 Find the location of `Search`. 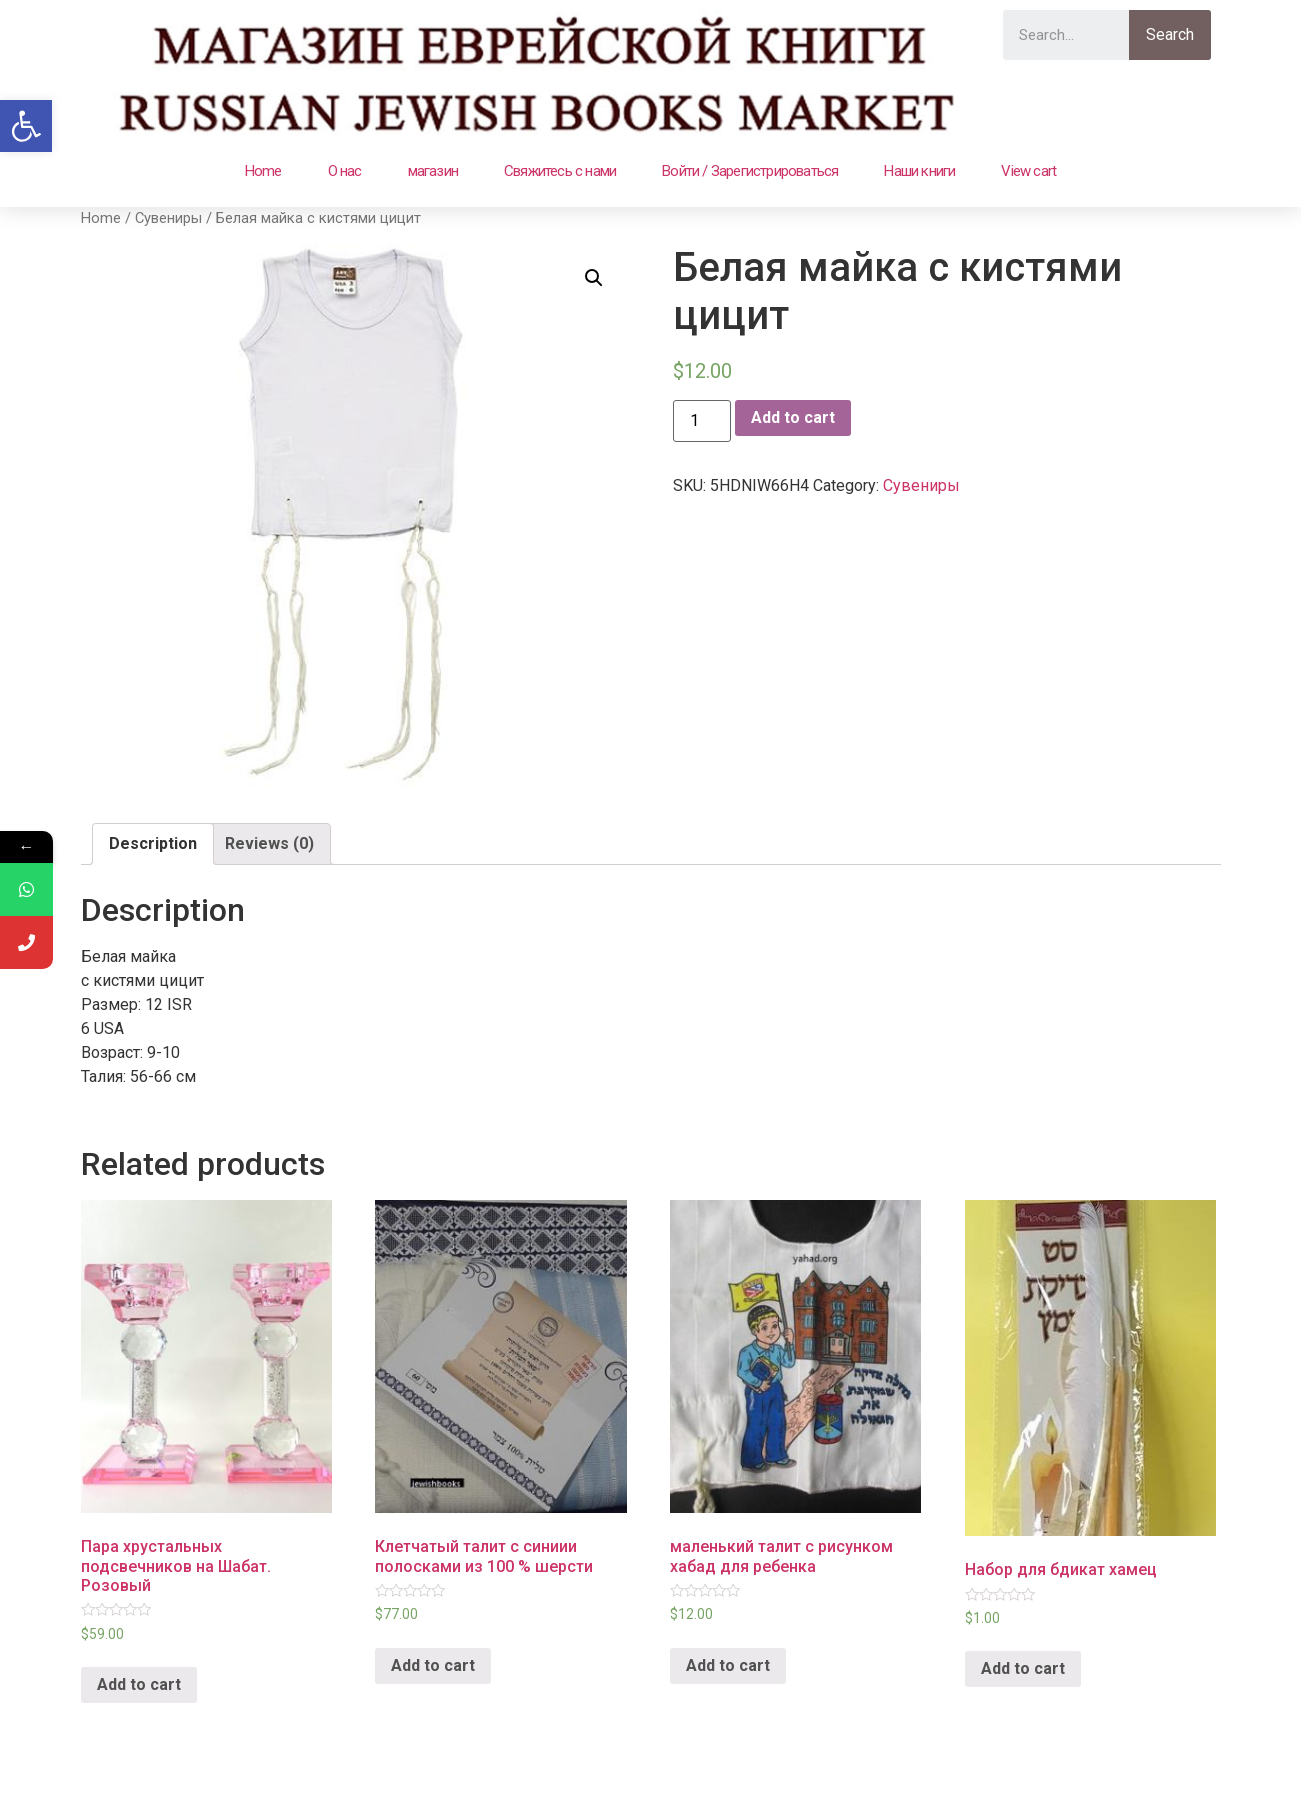

Search is located at coordinates (1170, 34).